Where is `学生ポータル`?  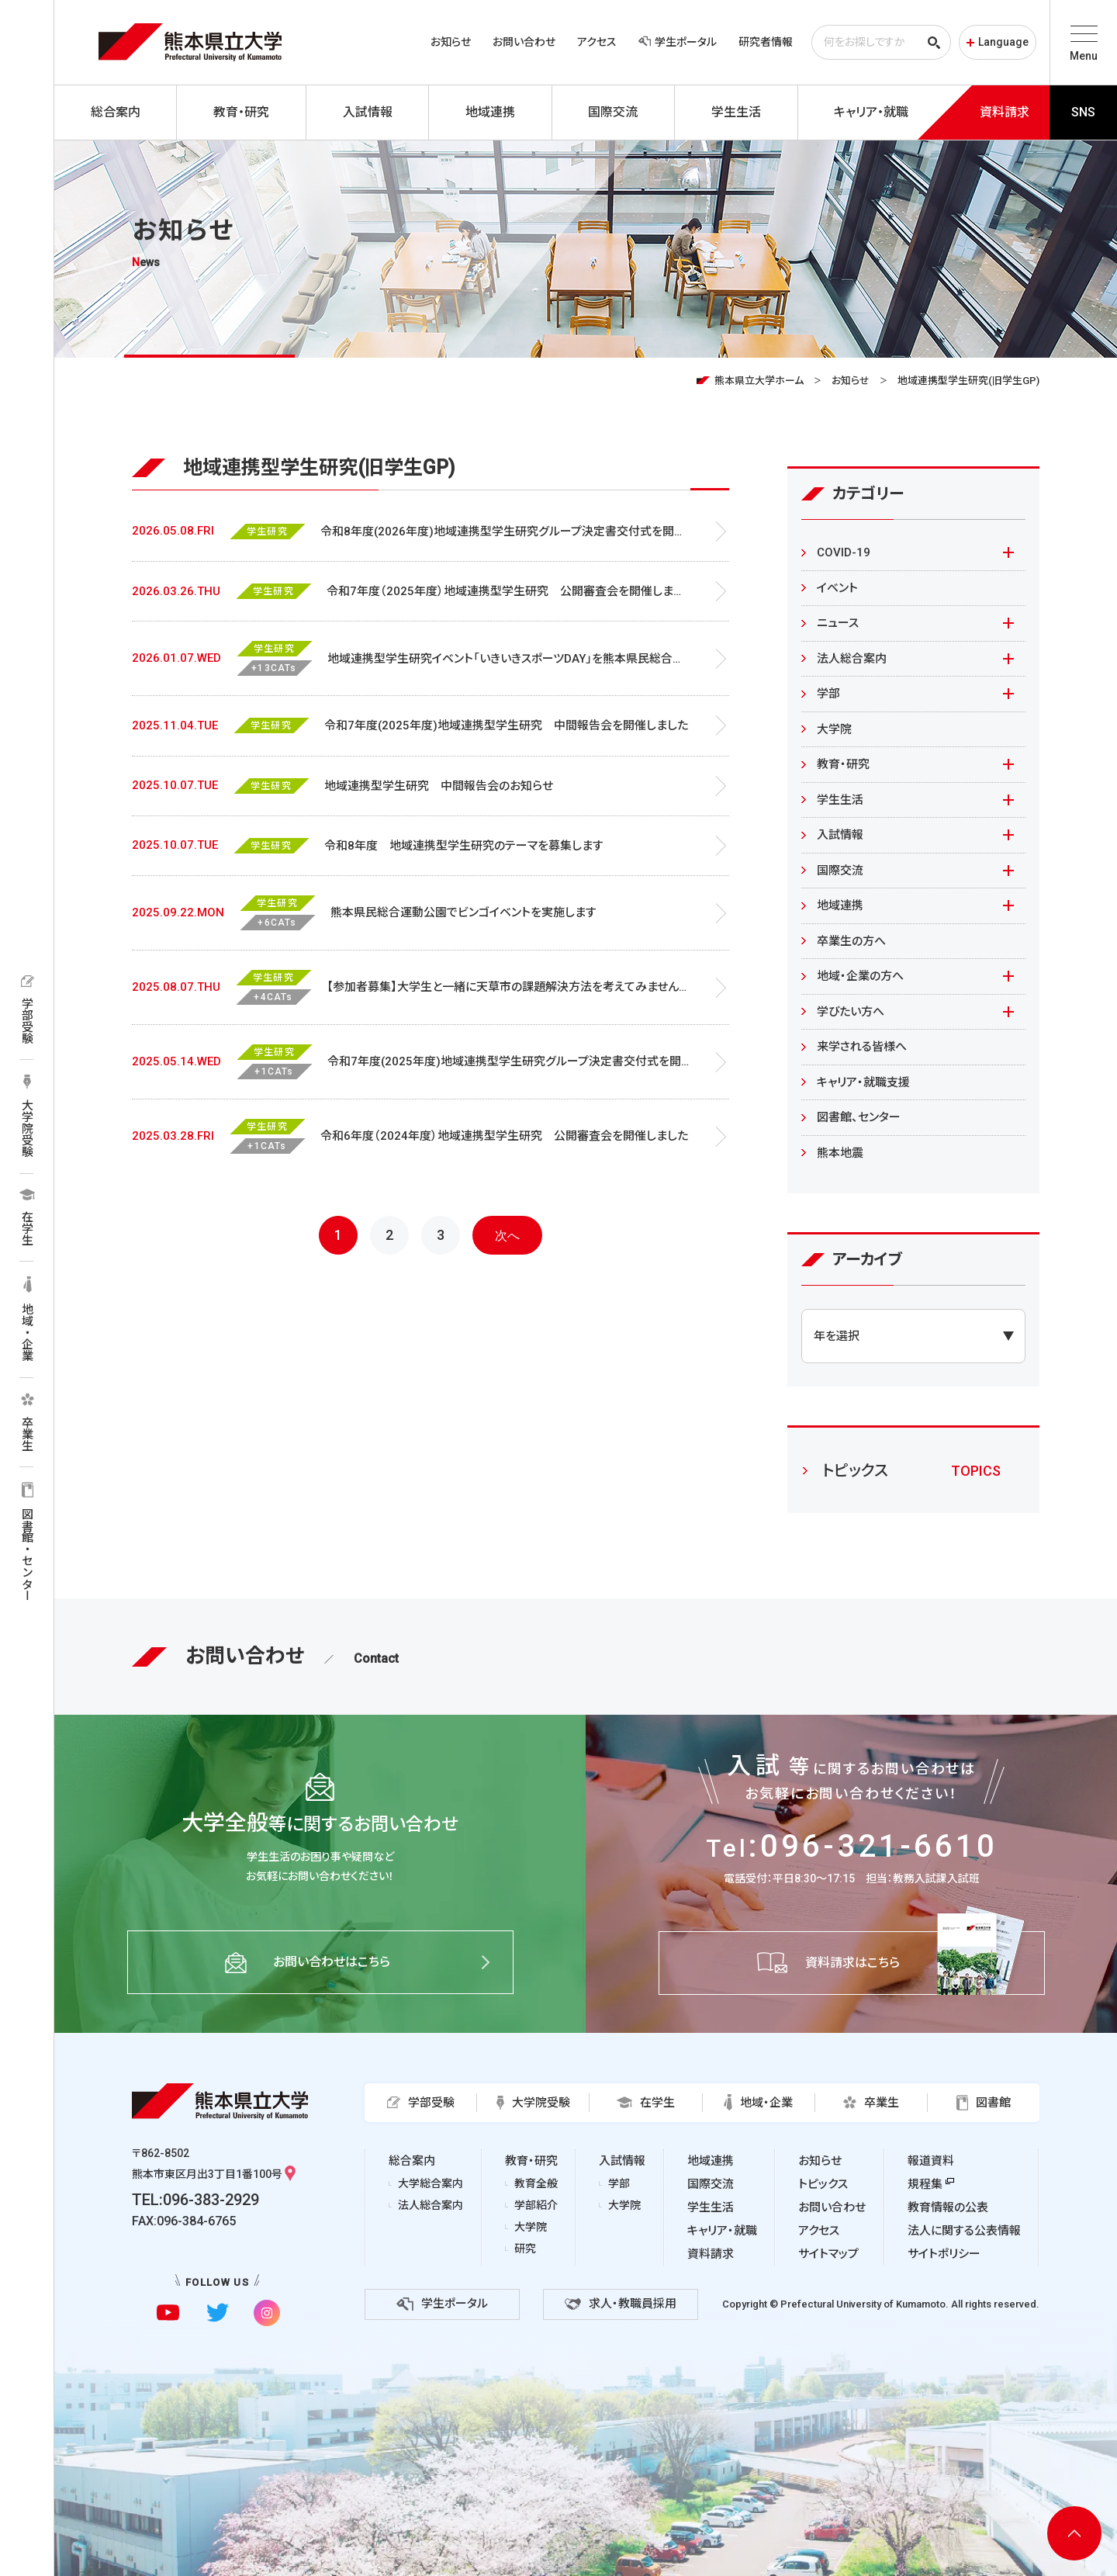 学生ポータル is located at coordinates (677, 41).